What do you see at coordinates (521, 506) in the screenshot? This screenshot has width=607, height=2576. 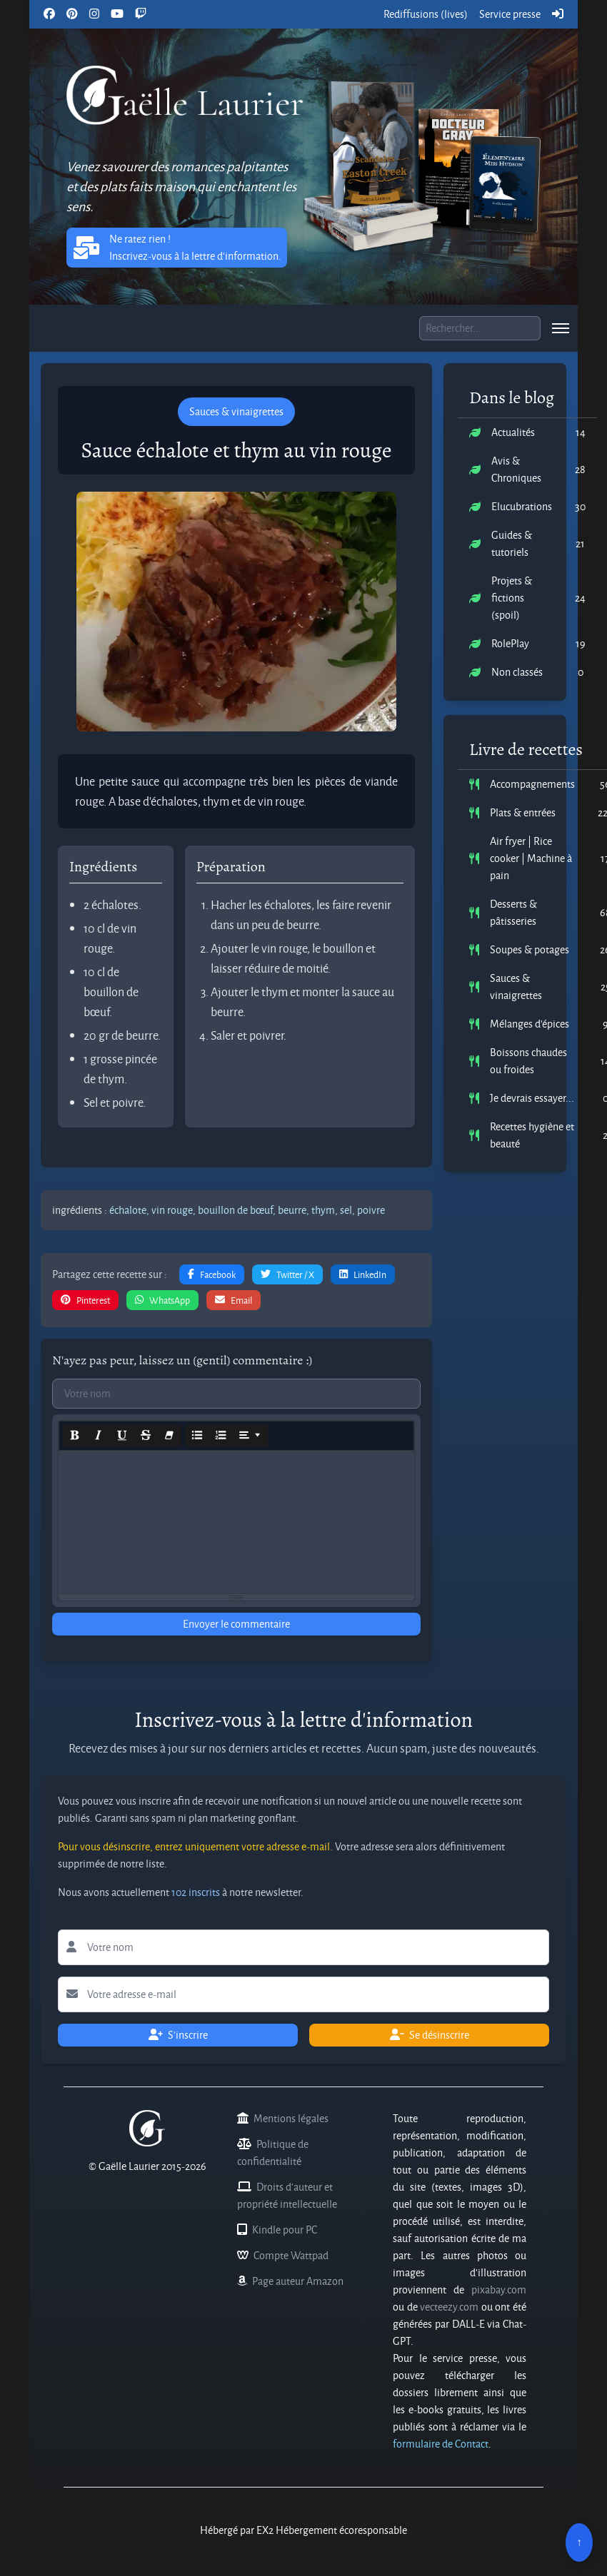 I see `Elucubrations` at bounding box center [521, 506].